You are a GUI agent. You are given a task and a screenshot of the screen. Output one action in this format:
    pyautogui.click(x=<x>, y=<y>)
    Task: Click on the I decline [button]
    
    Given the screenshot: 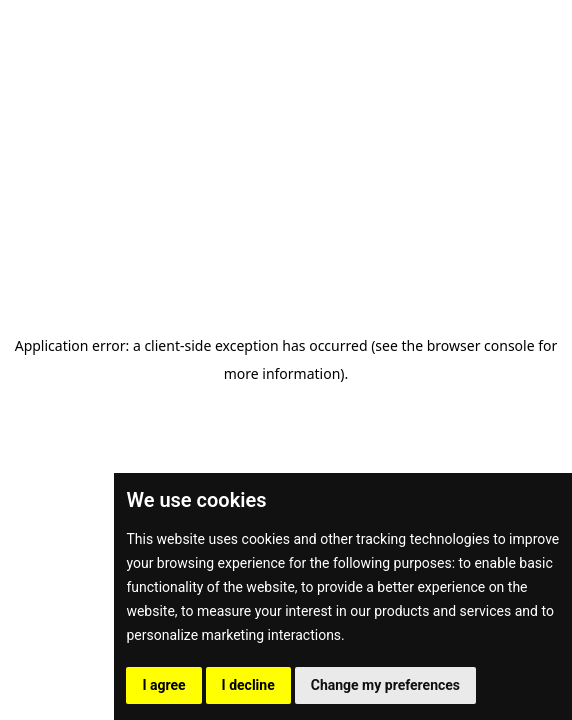 What is the action you would take?
    pyautogui.click(x=248, y=685)
    